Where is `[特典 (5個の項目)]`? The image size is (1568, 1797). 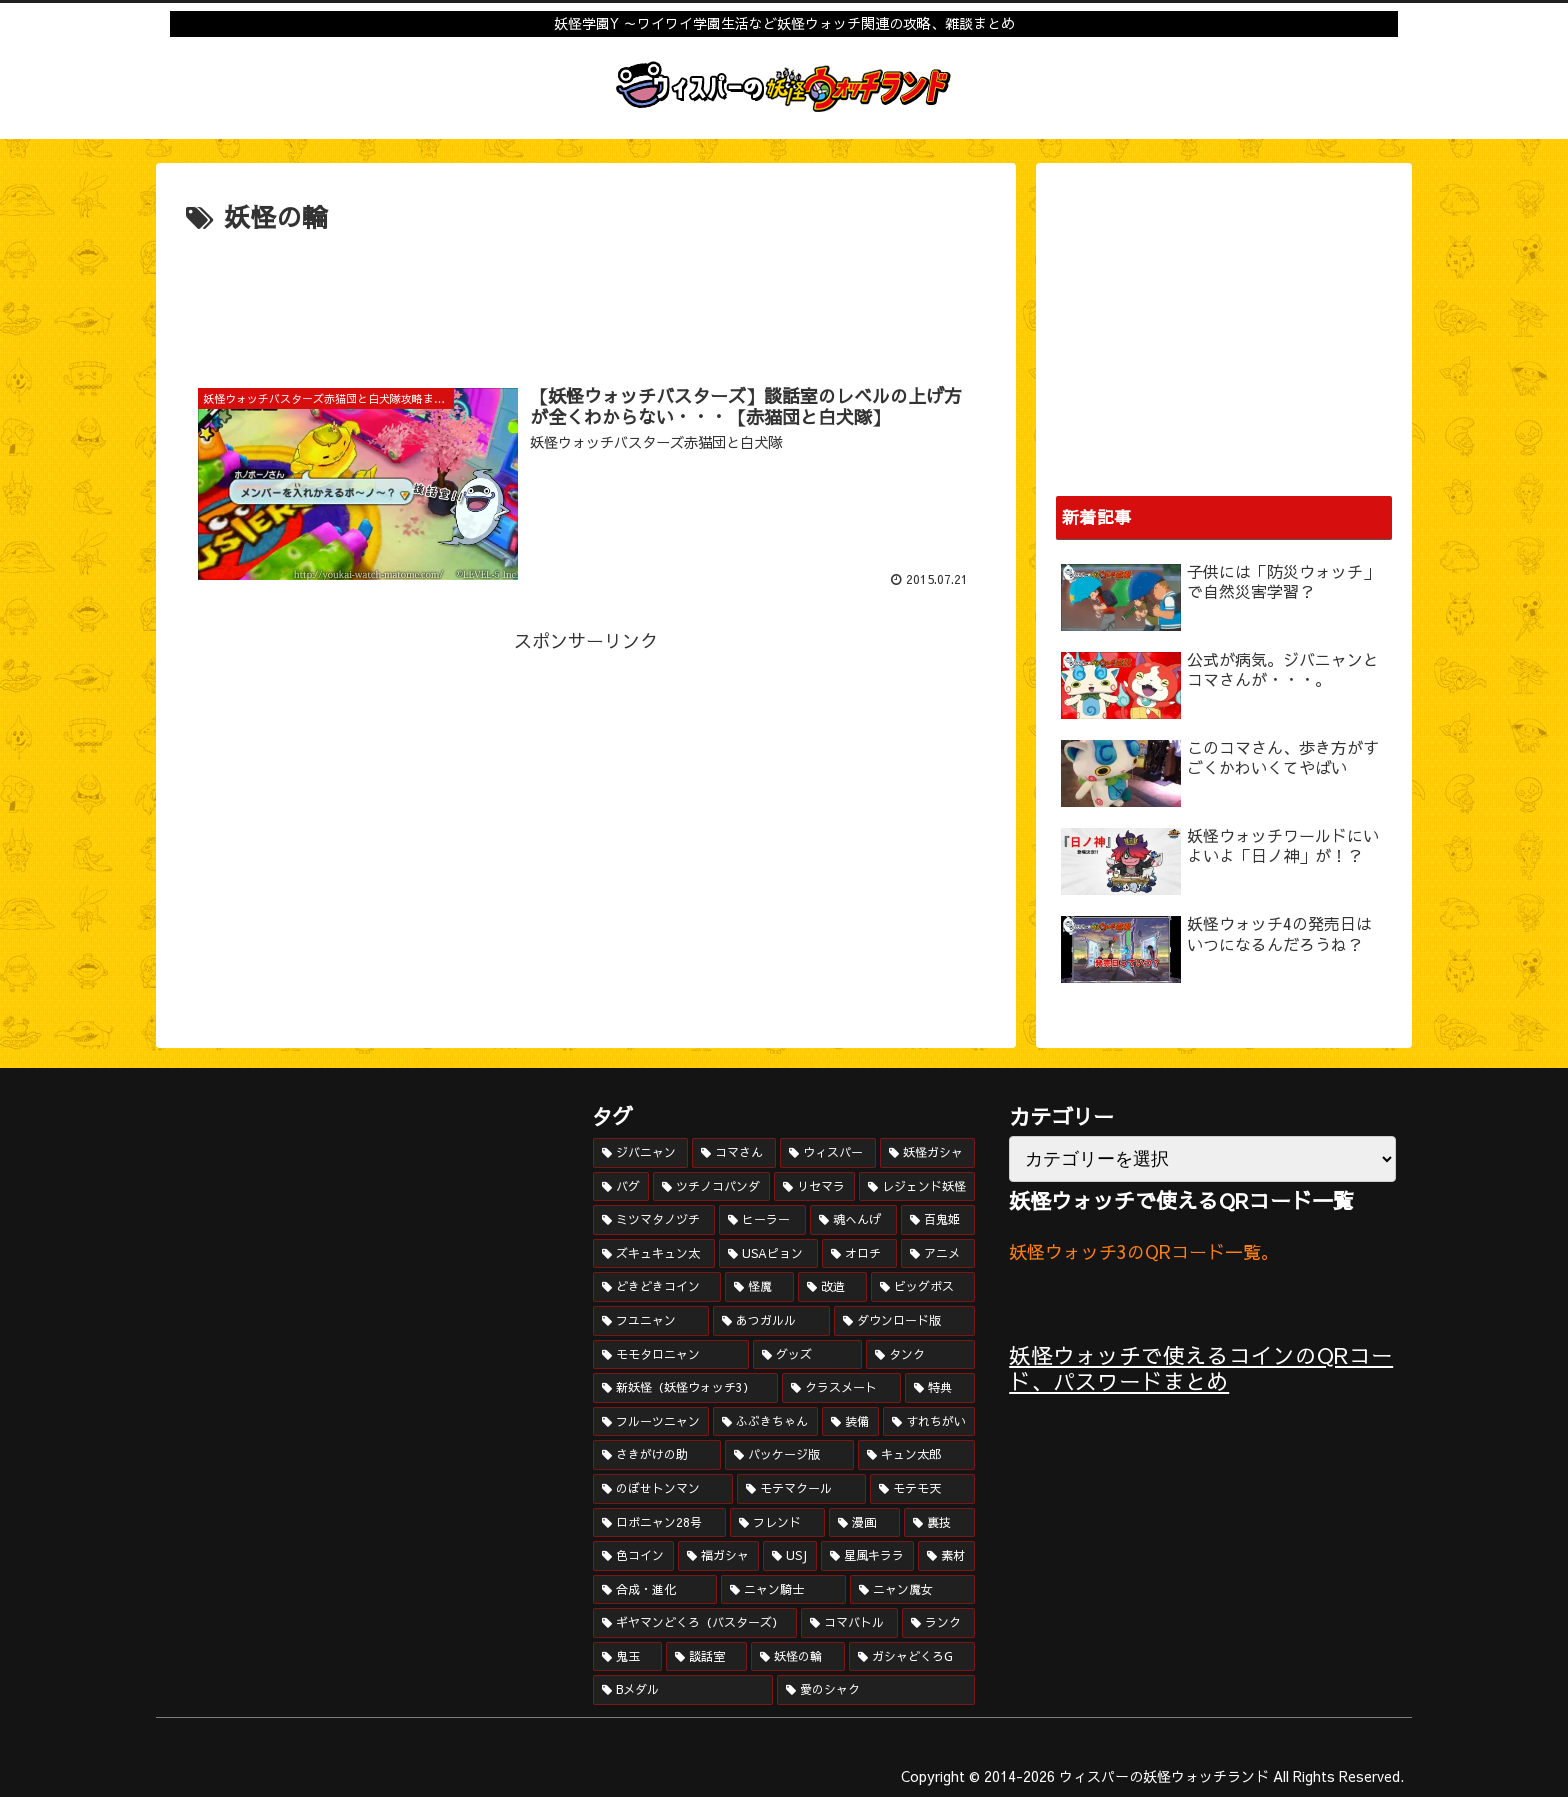 [特典 (5個の項目)] is located at coordinates (940, 1388).